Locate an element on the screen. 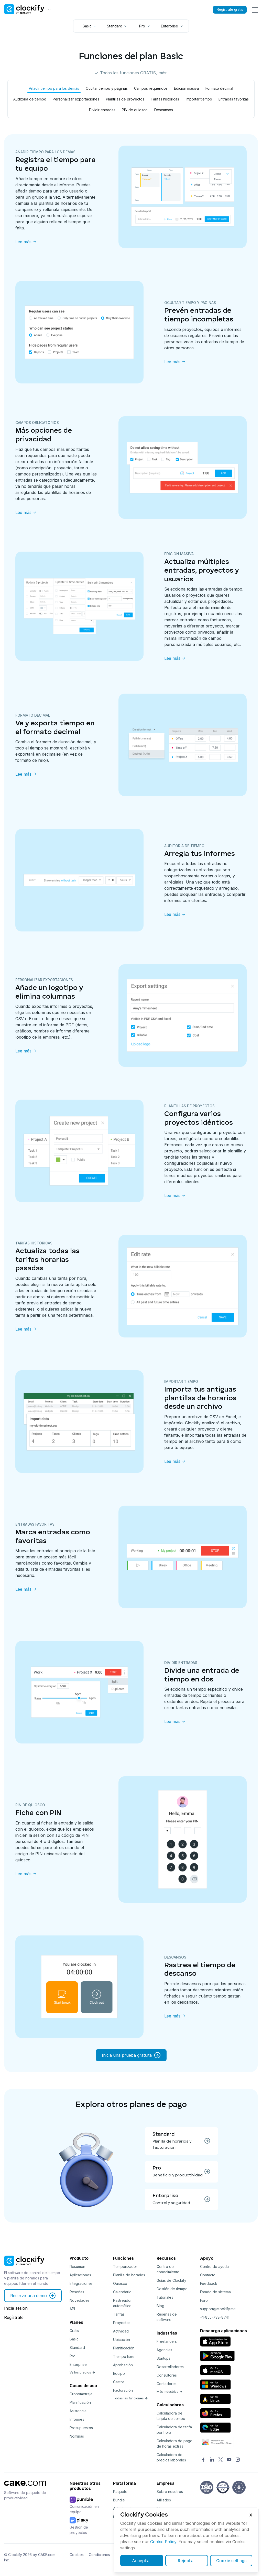  Reject all is located at coordinates (186, 2560).